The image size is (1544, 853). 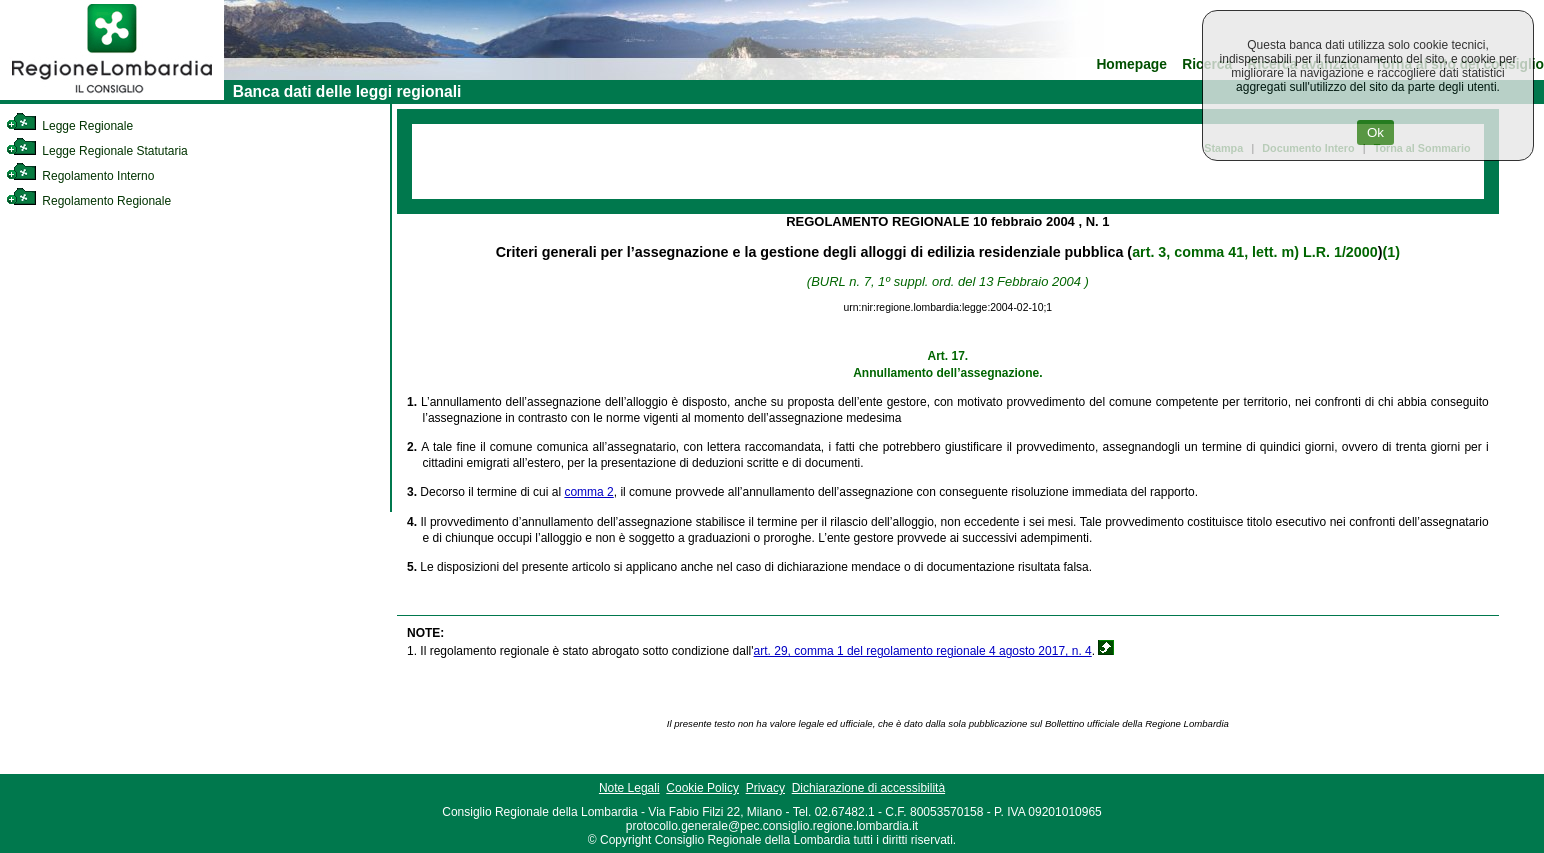 I want to click on Legge Regionale [link], so click(x=69, y=126).